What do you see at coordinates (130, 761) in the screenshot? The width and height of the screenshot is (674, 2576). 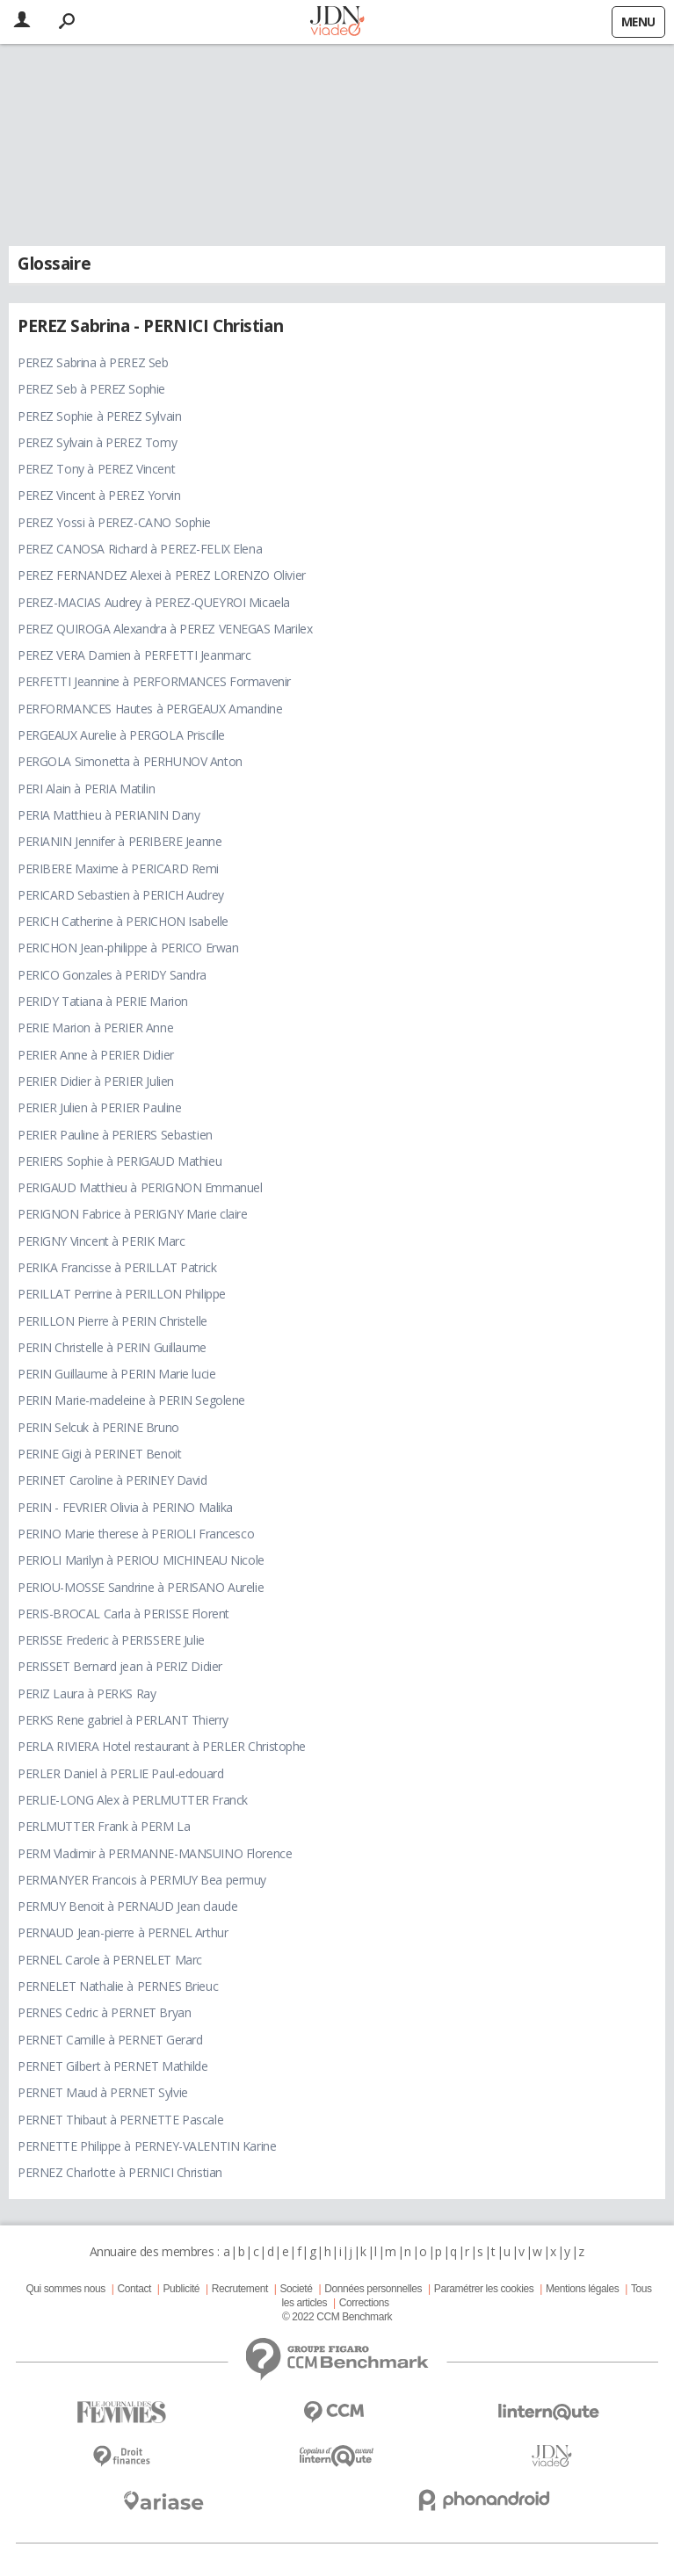 I see `PERGOLA Simonetta à PERHUNOV Anton` at bounding box center [130, 761].